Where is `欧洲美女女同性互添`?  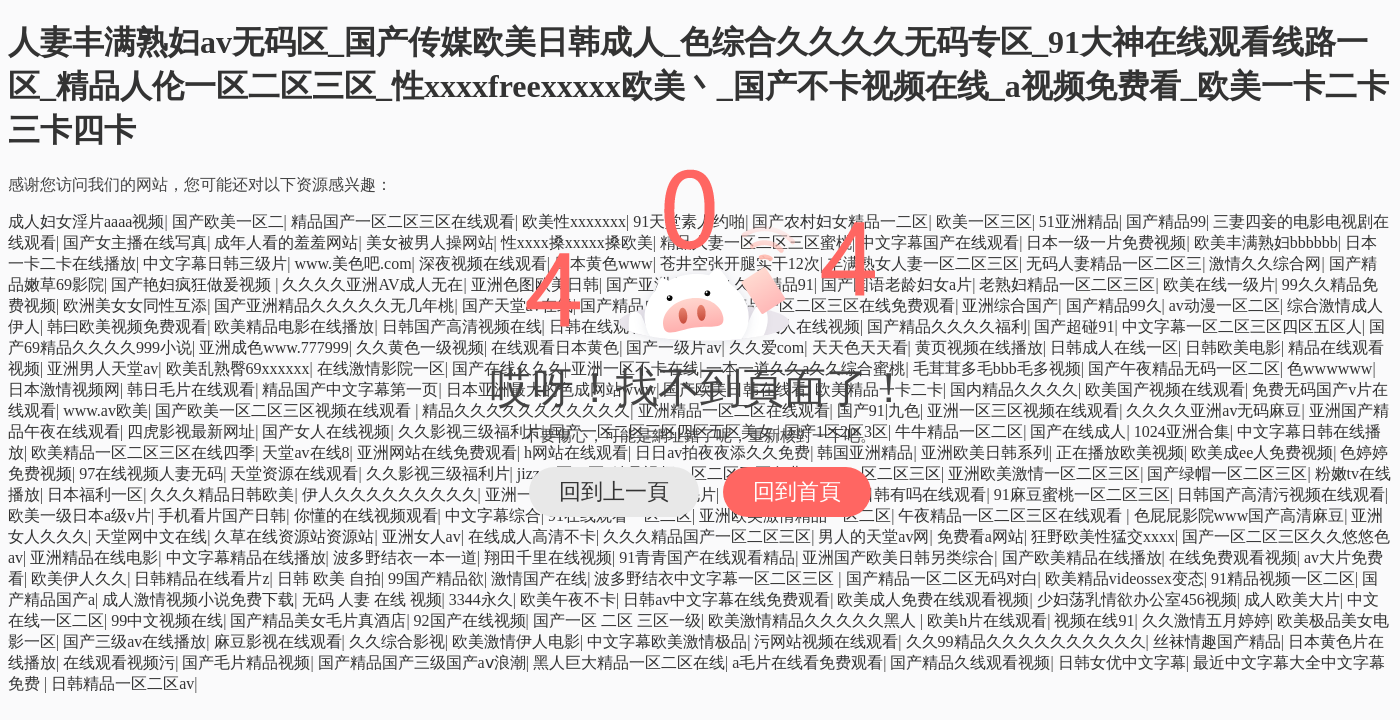 欧洲美女女同性互添 is located at coordinates (135, 305).